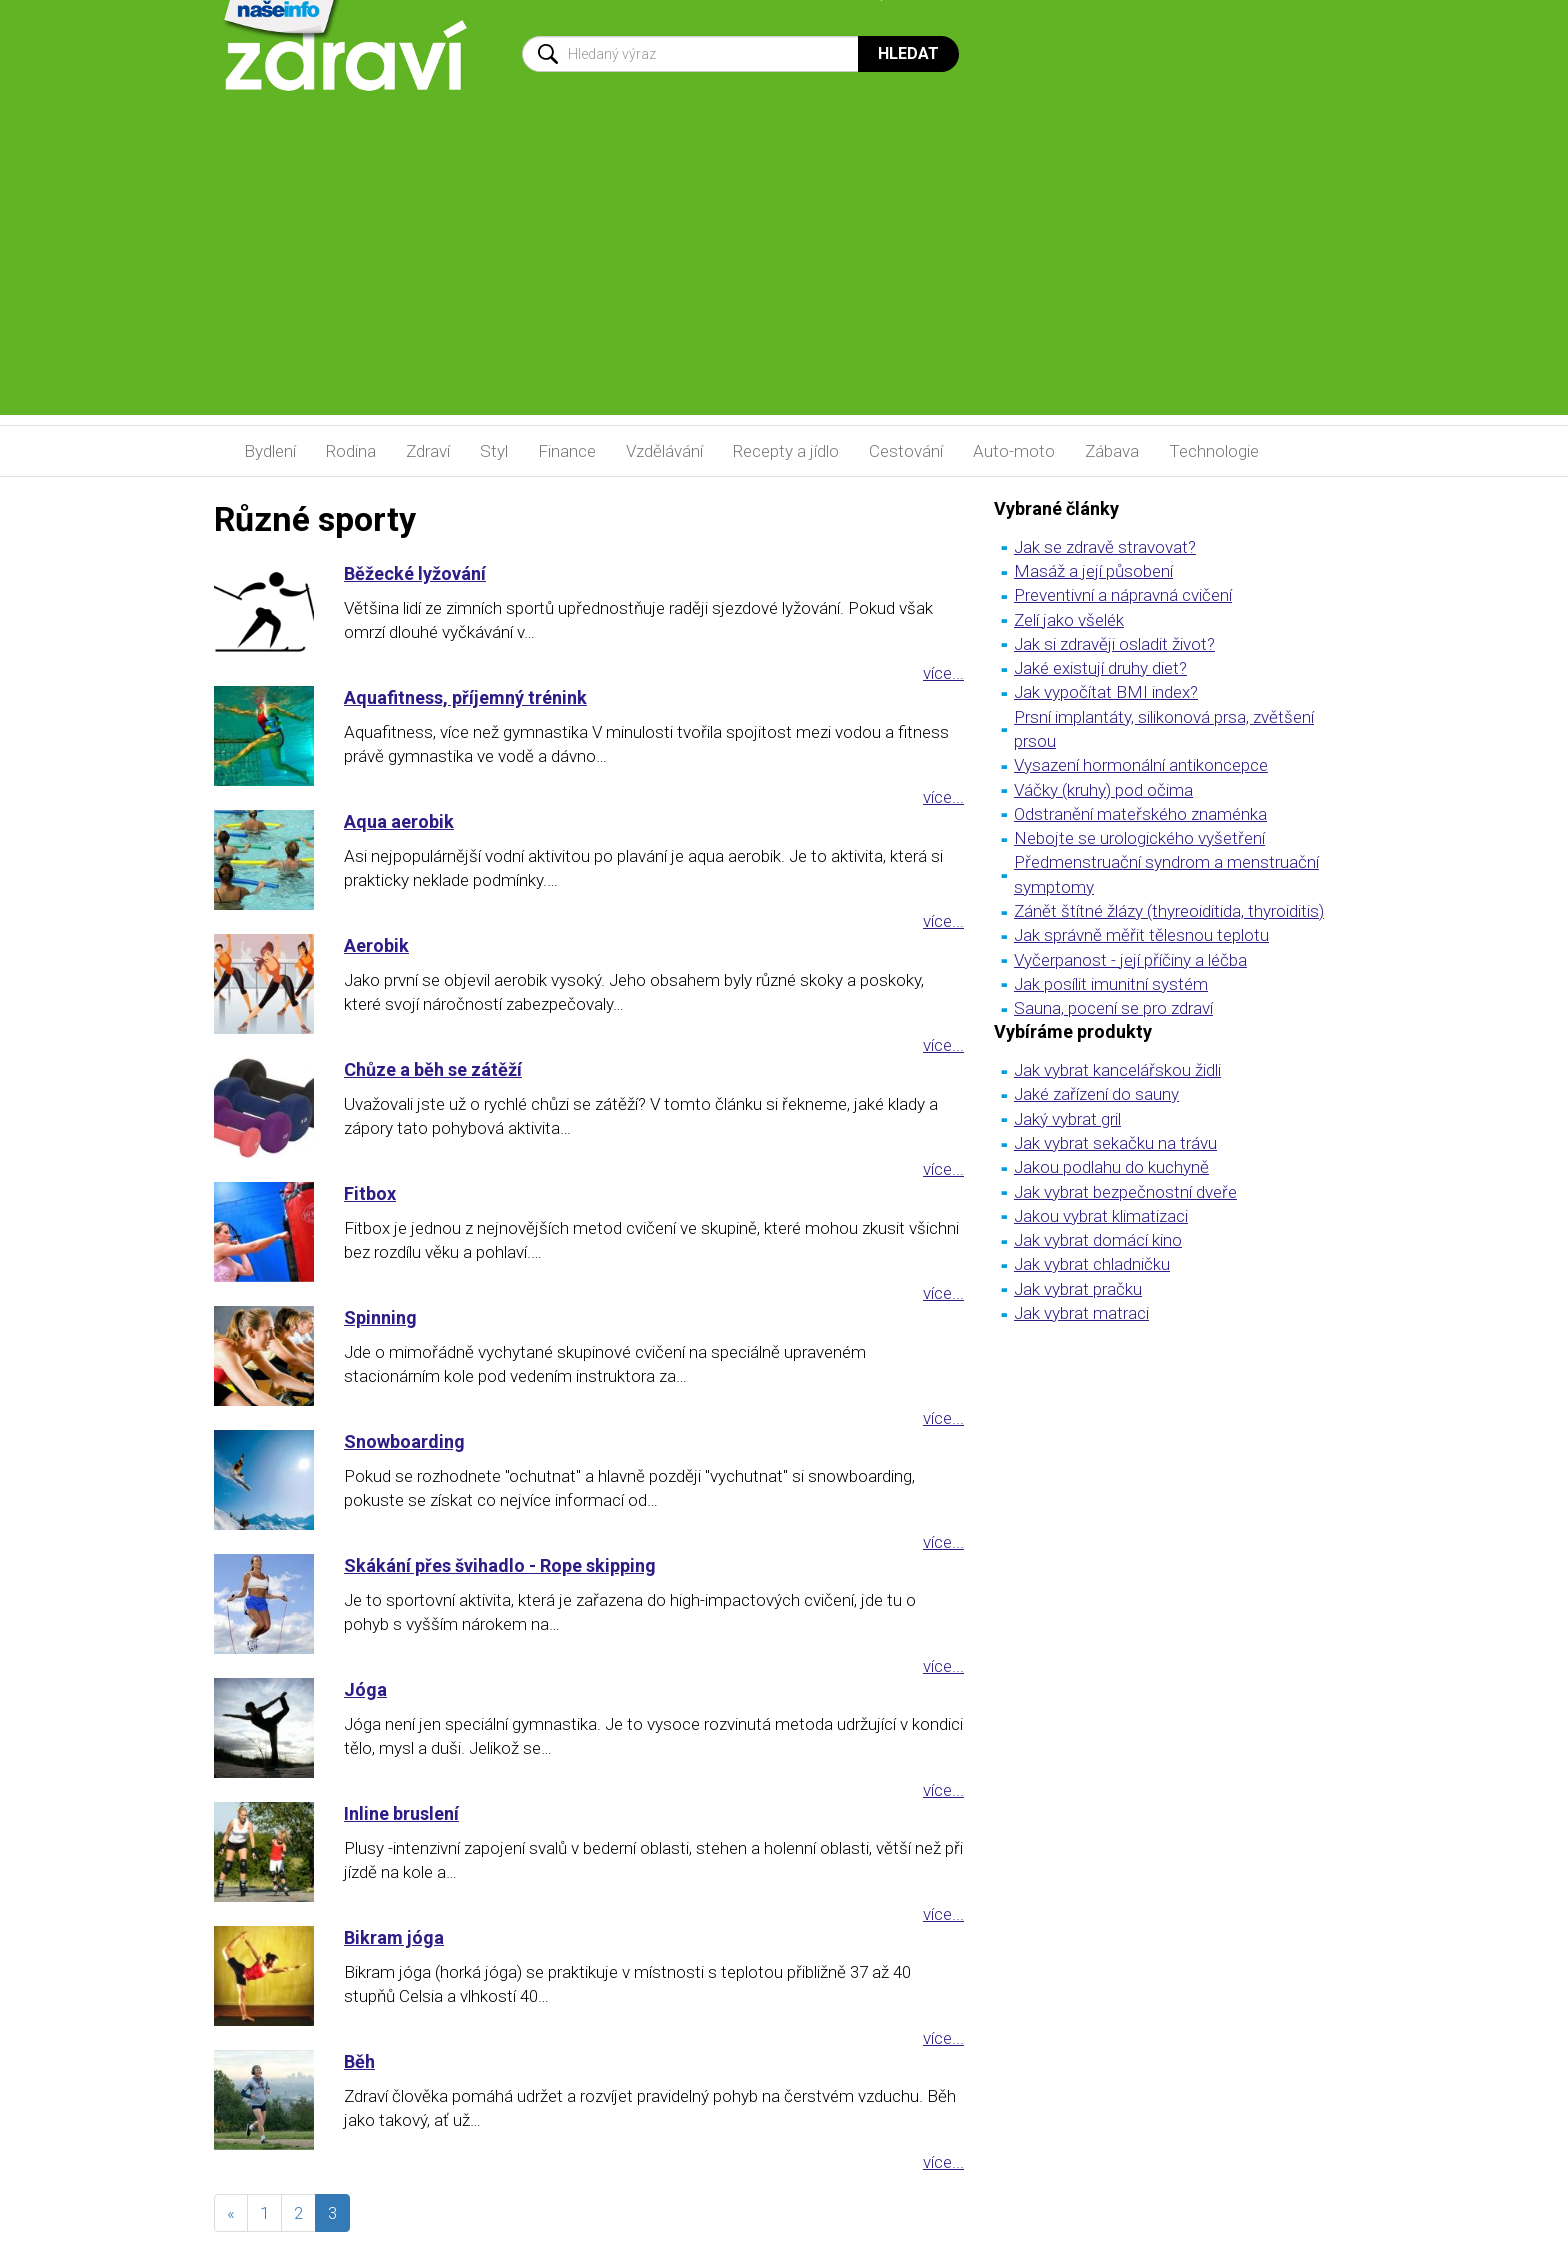 The image size is (1568, 2259). Describe the element at coordinates (906, 451) in the screenshot. I see `Cestování` at that location.